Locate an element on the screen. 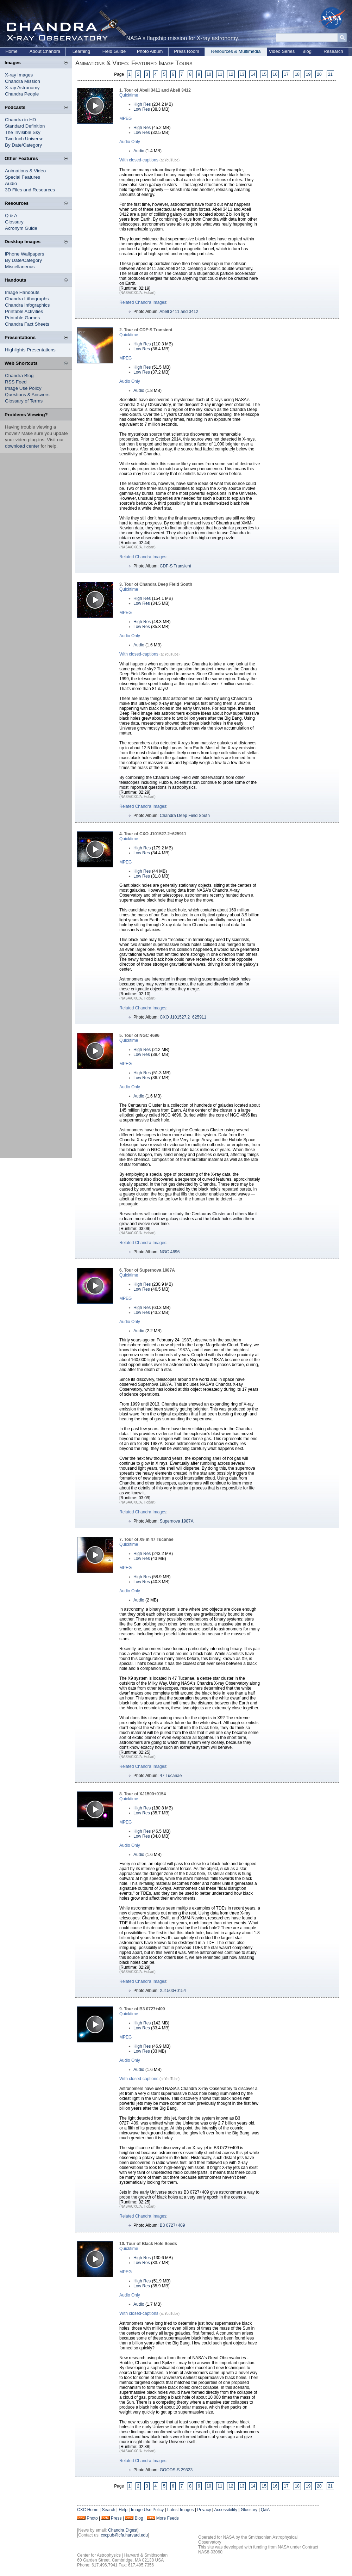  GOODS-S 29323 is located at coordinates (176, 2469).